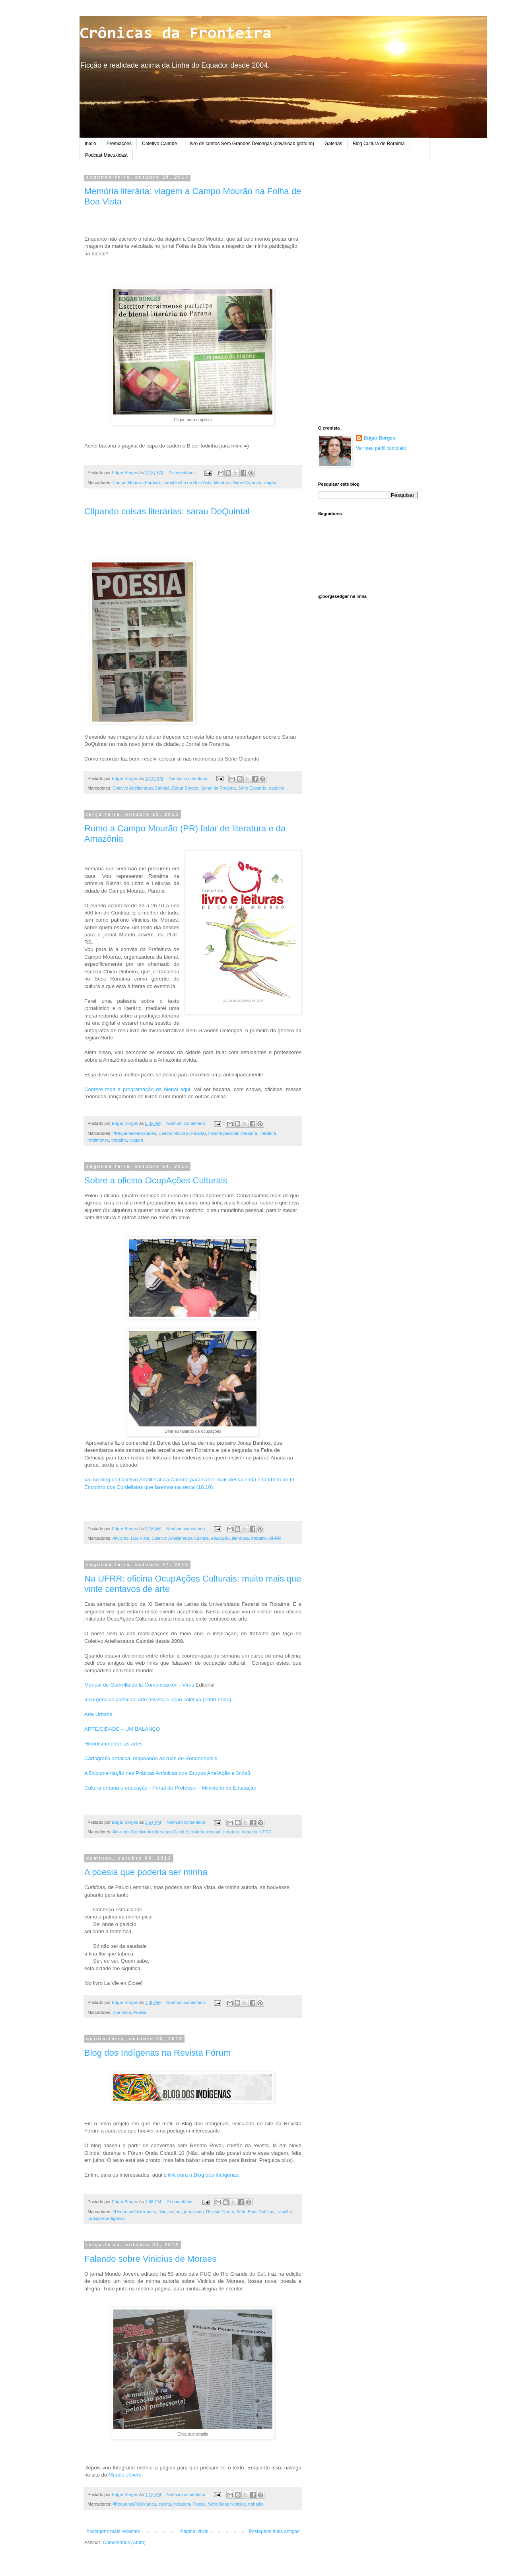  Describe the element at coordinates (137, 1089) in the screenshot. I see `Confere toda a programação da bienal aqui` at that location.